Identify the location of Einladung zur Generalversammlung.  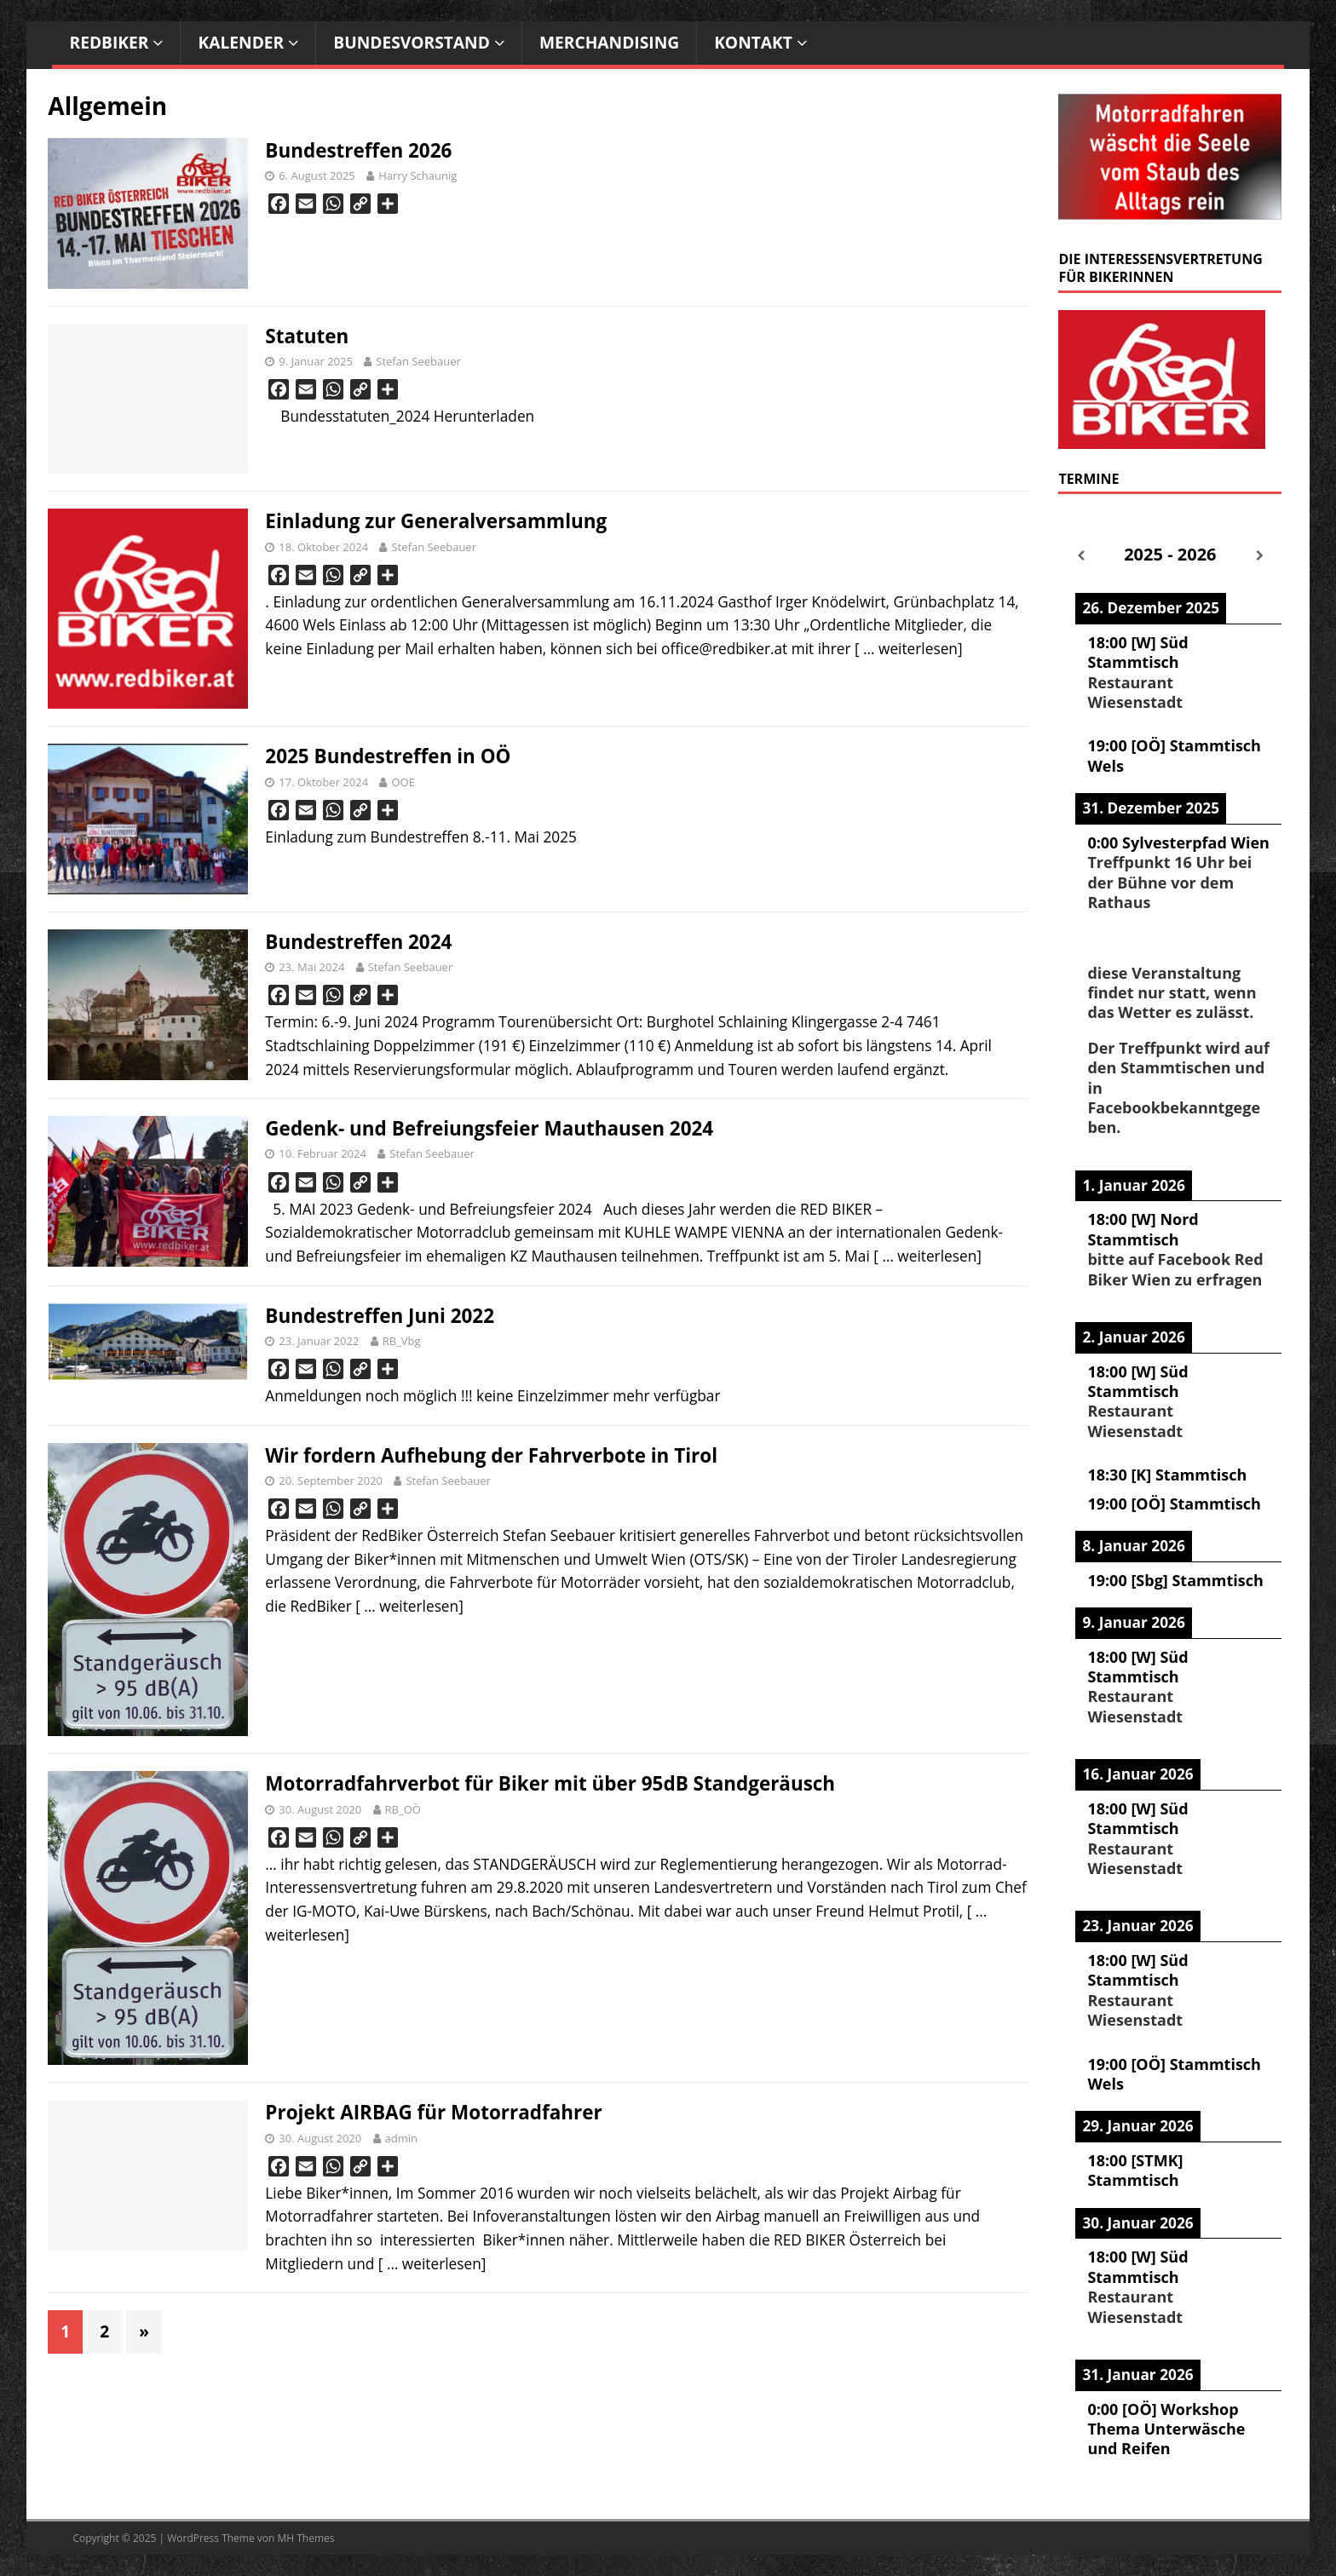
(436, 521).